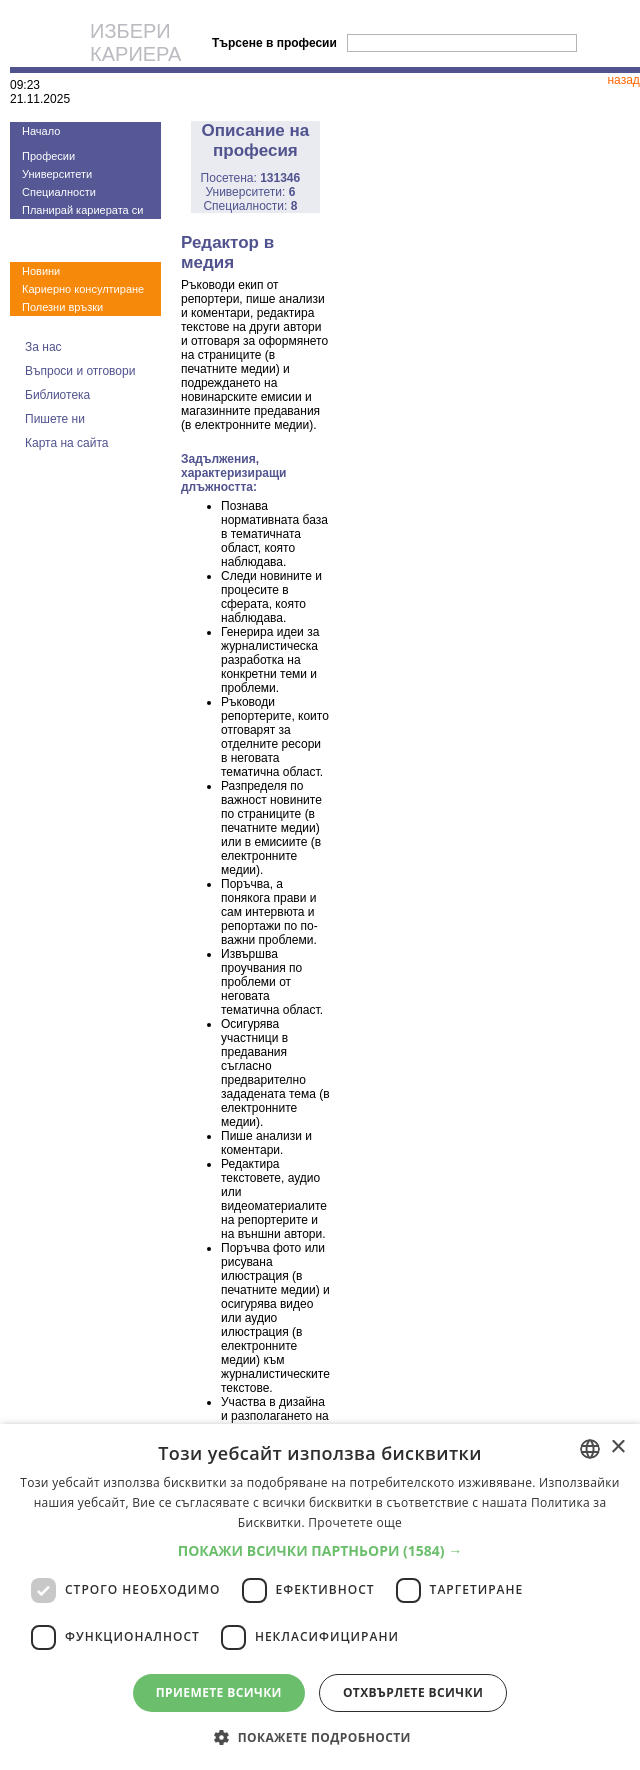 This screenshot has width=640, height=1770. Describe the element at coordinates (59, 192) in the screenshot. I see `Специалности` at that location.